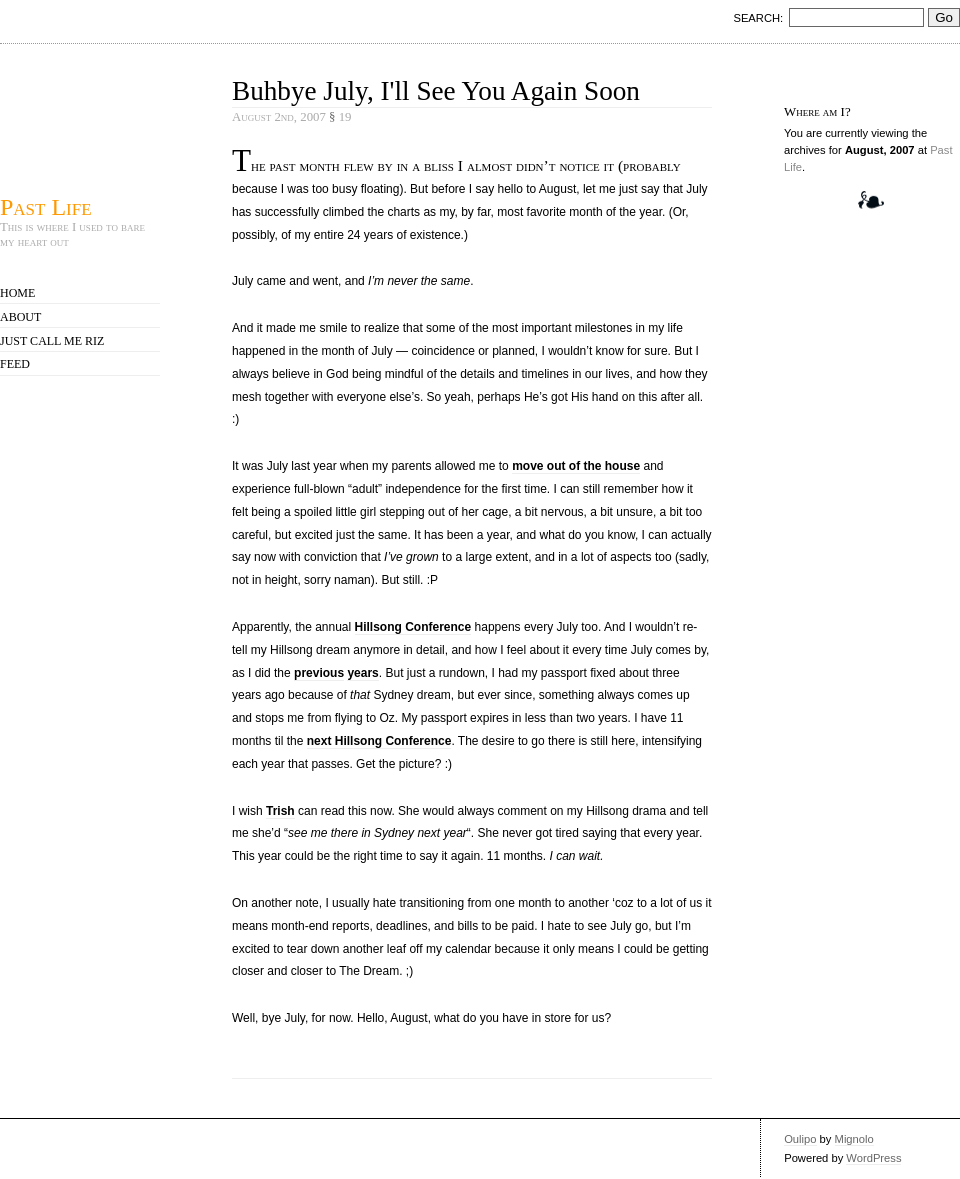 This screenshot has height=1179, width=960. Describe the element at coordinates (20, 317) in the screenshot. I see `About` at that location.